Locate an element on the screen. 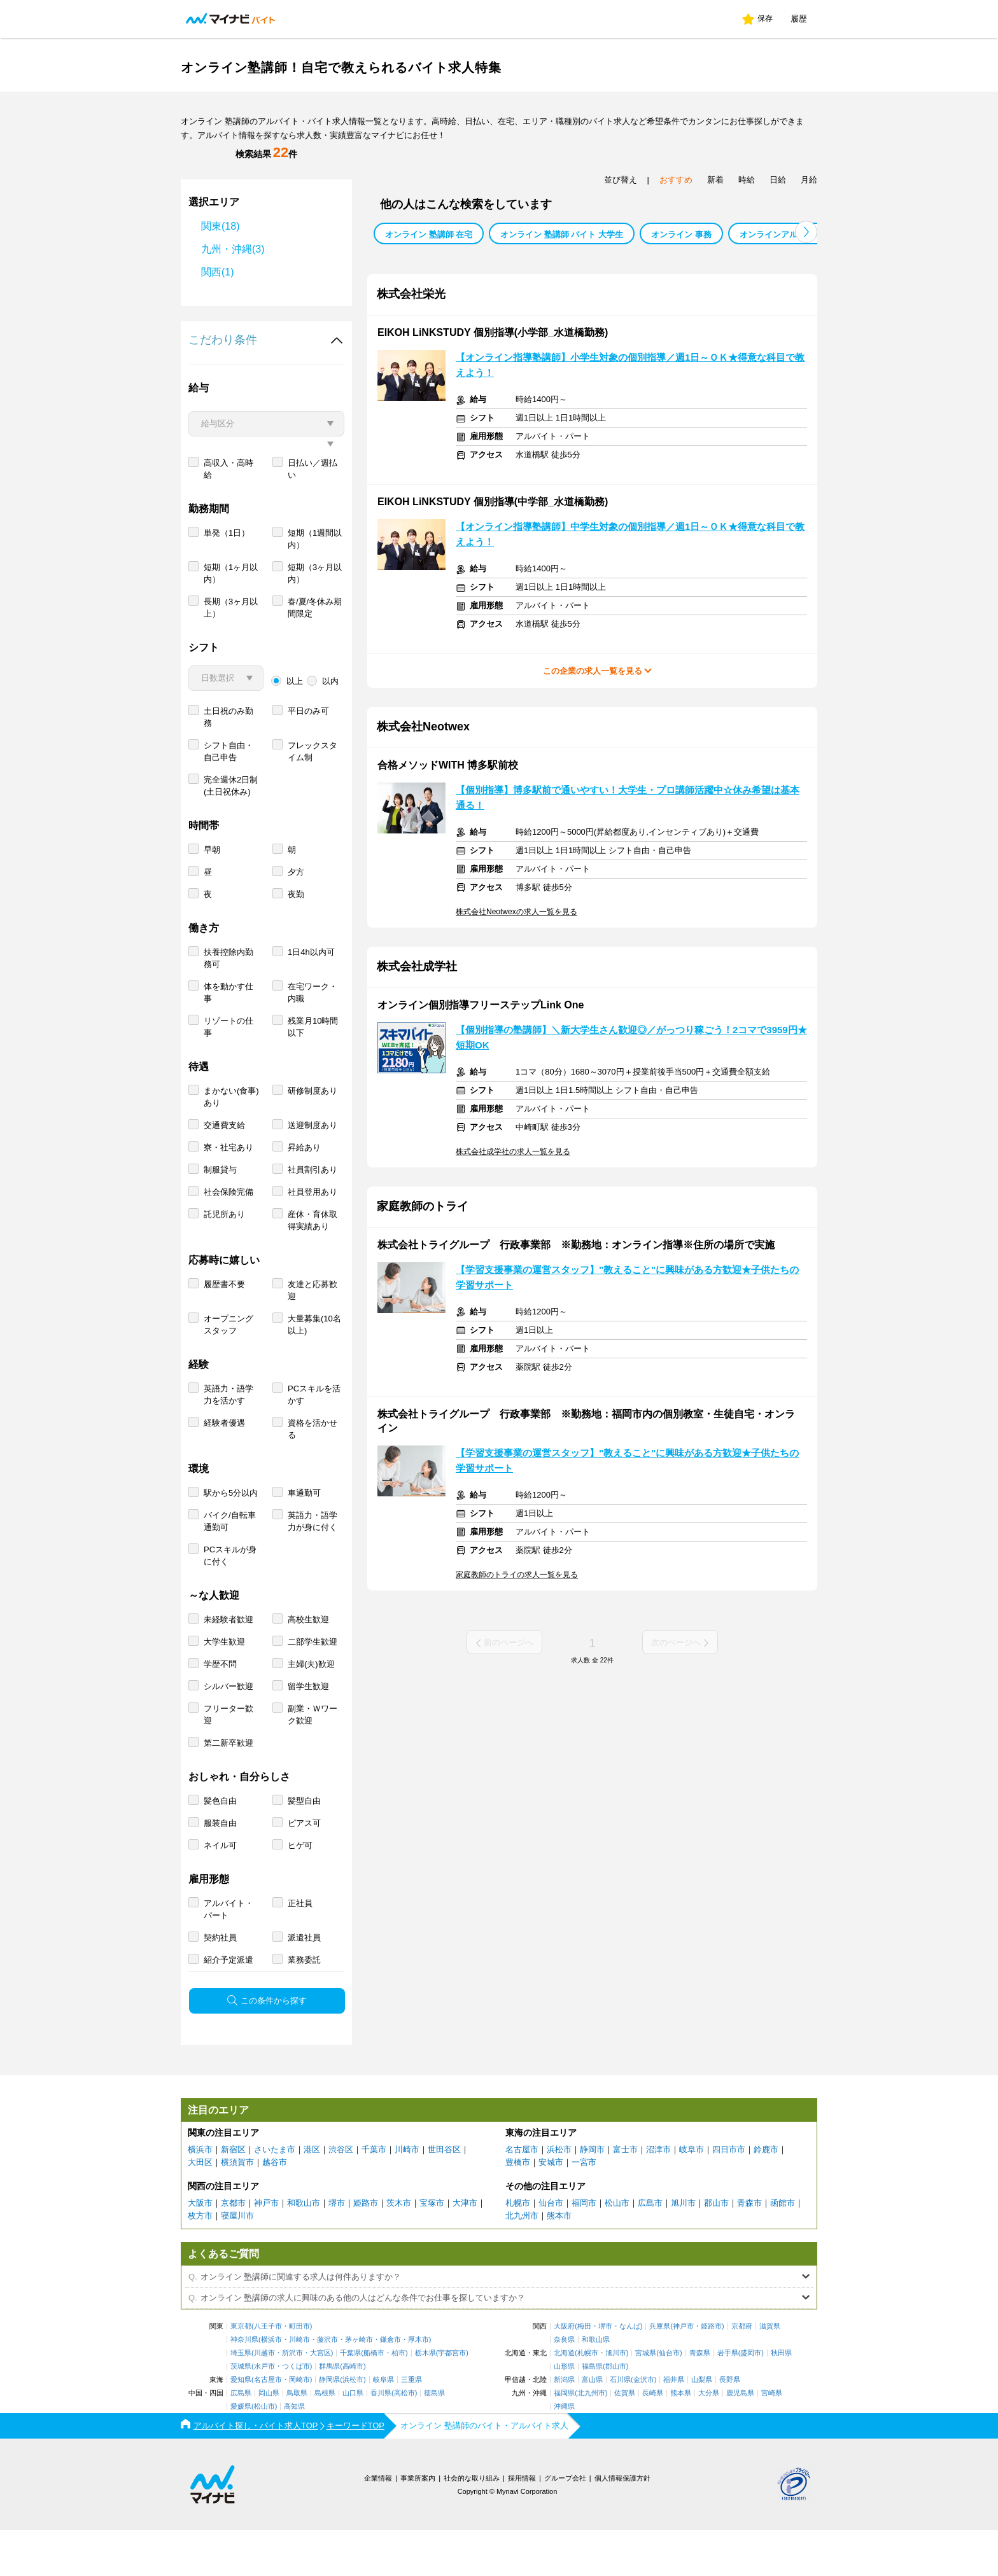 The image size is (998, 2576). 宝塚市 is located at coordinates (431, 2248).